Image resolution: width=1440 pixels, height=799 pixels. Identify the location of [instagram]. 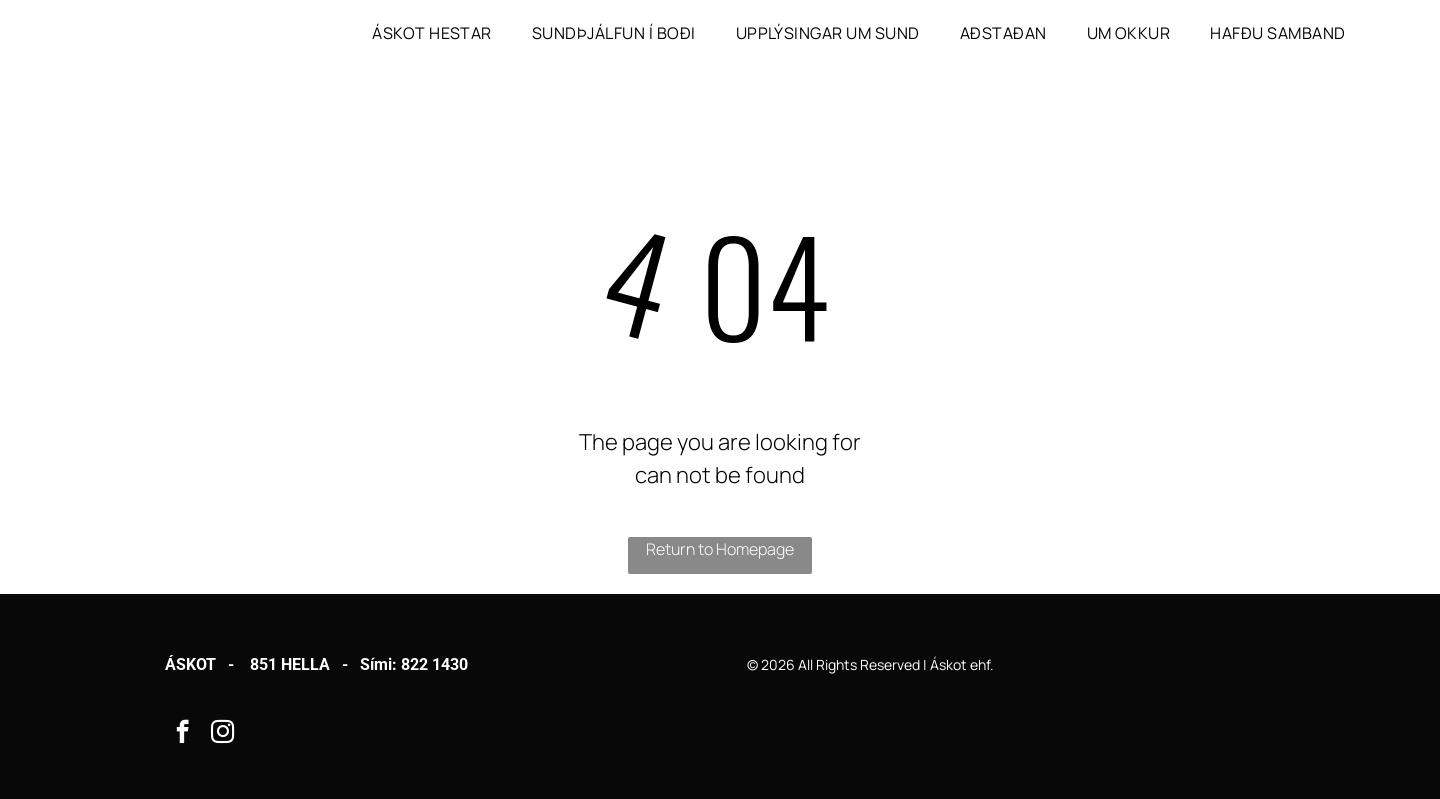
(222, 734).